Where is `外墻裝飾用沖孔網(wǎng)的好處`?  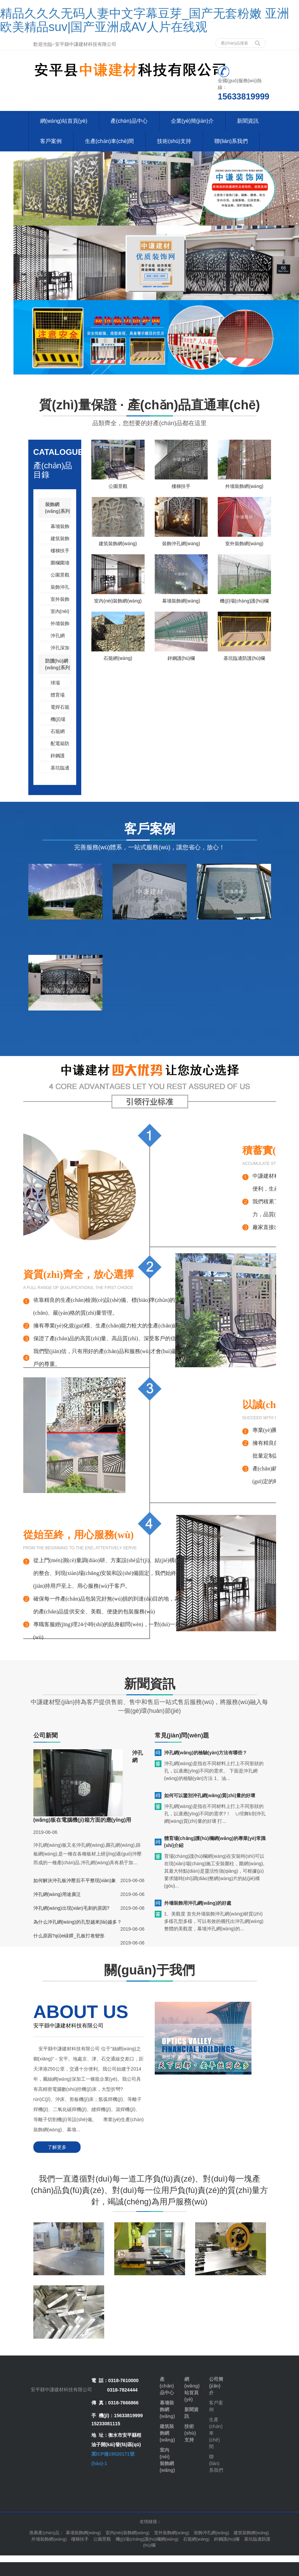 外墻裝飾用沖孔網(wǎng)的好處 is located at coordinates (197, 1903).